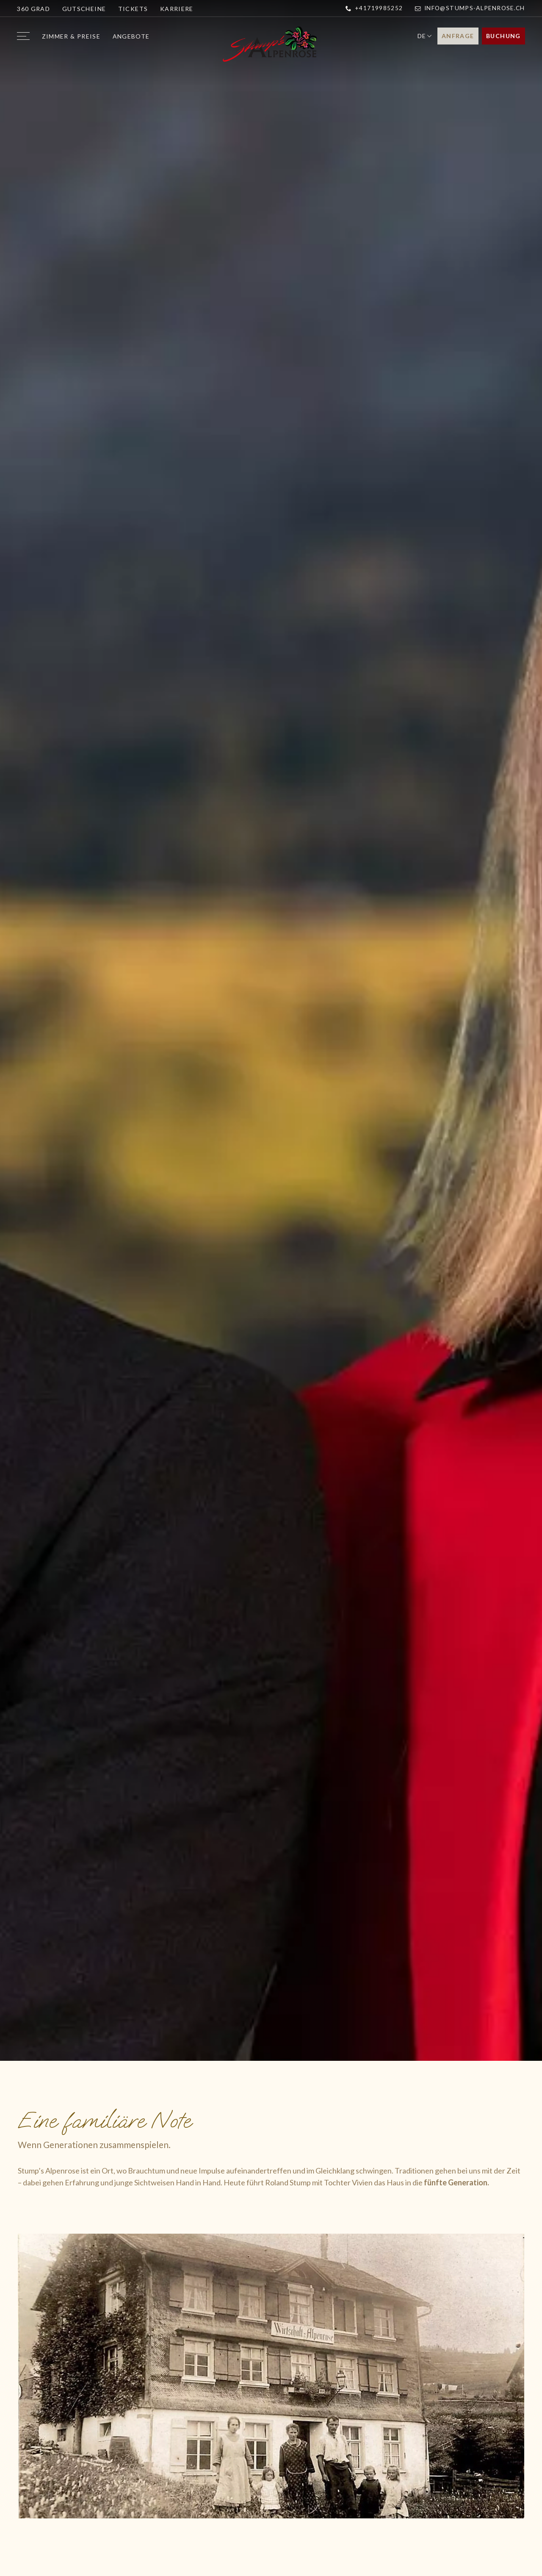 The height and width of the screenshot is (2576, 542). Describe the element at coordinates (133, 8) in the screenshot. I see `Tickets` at that location.